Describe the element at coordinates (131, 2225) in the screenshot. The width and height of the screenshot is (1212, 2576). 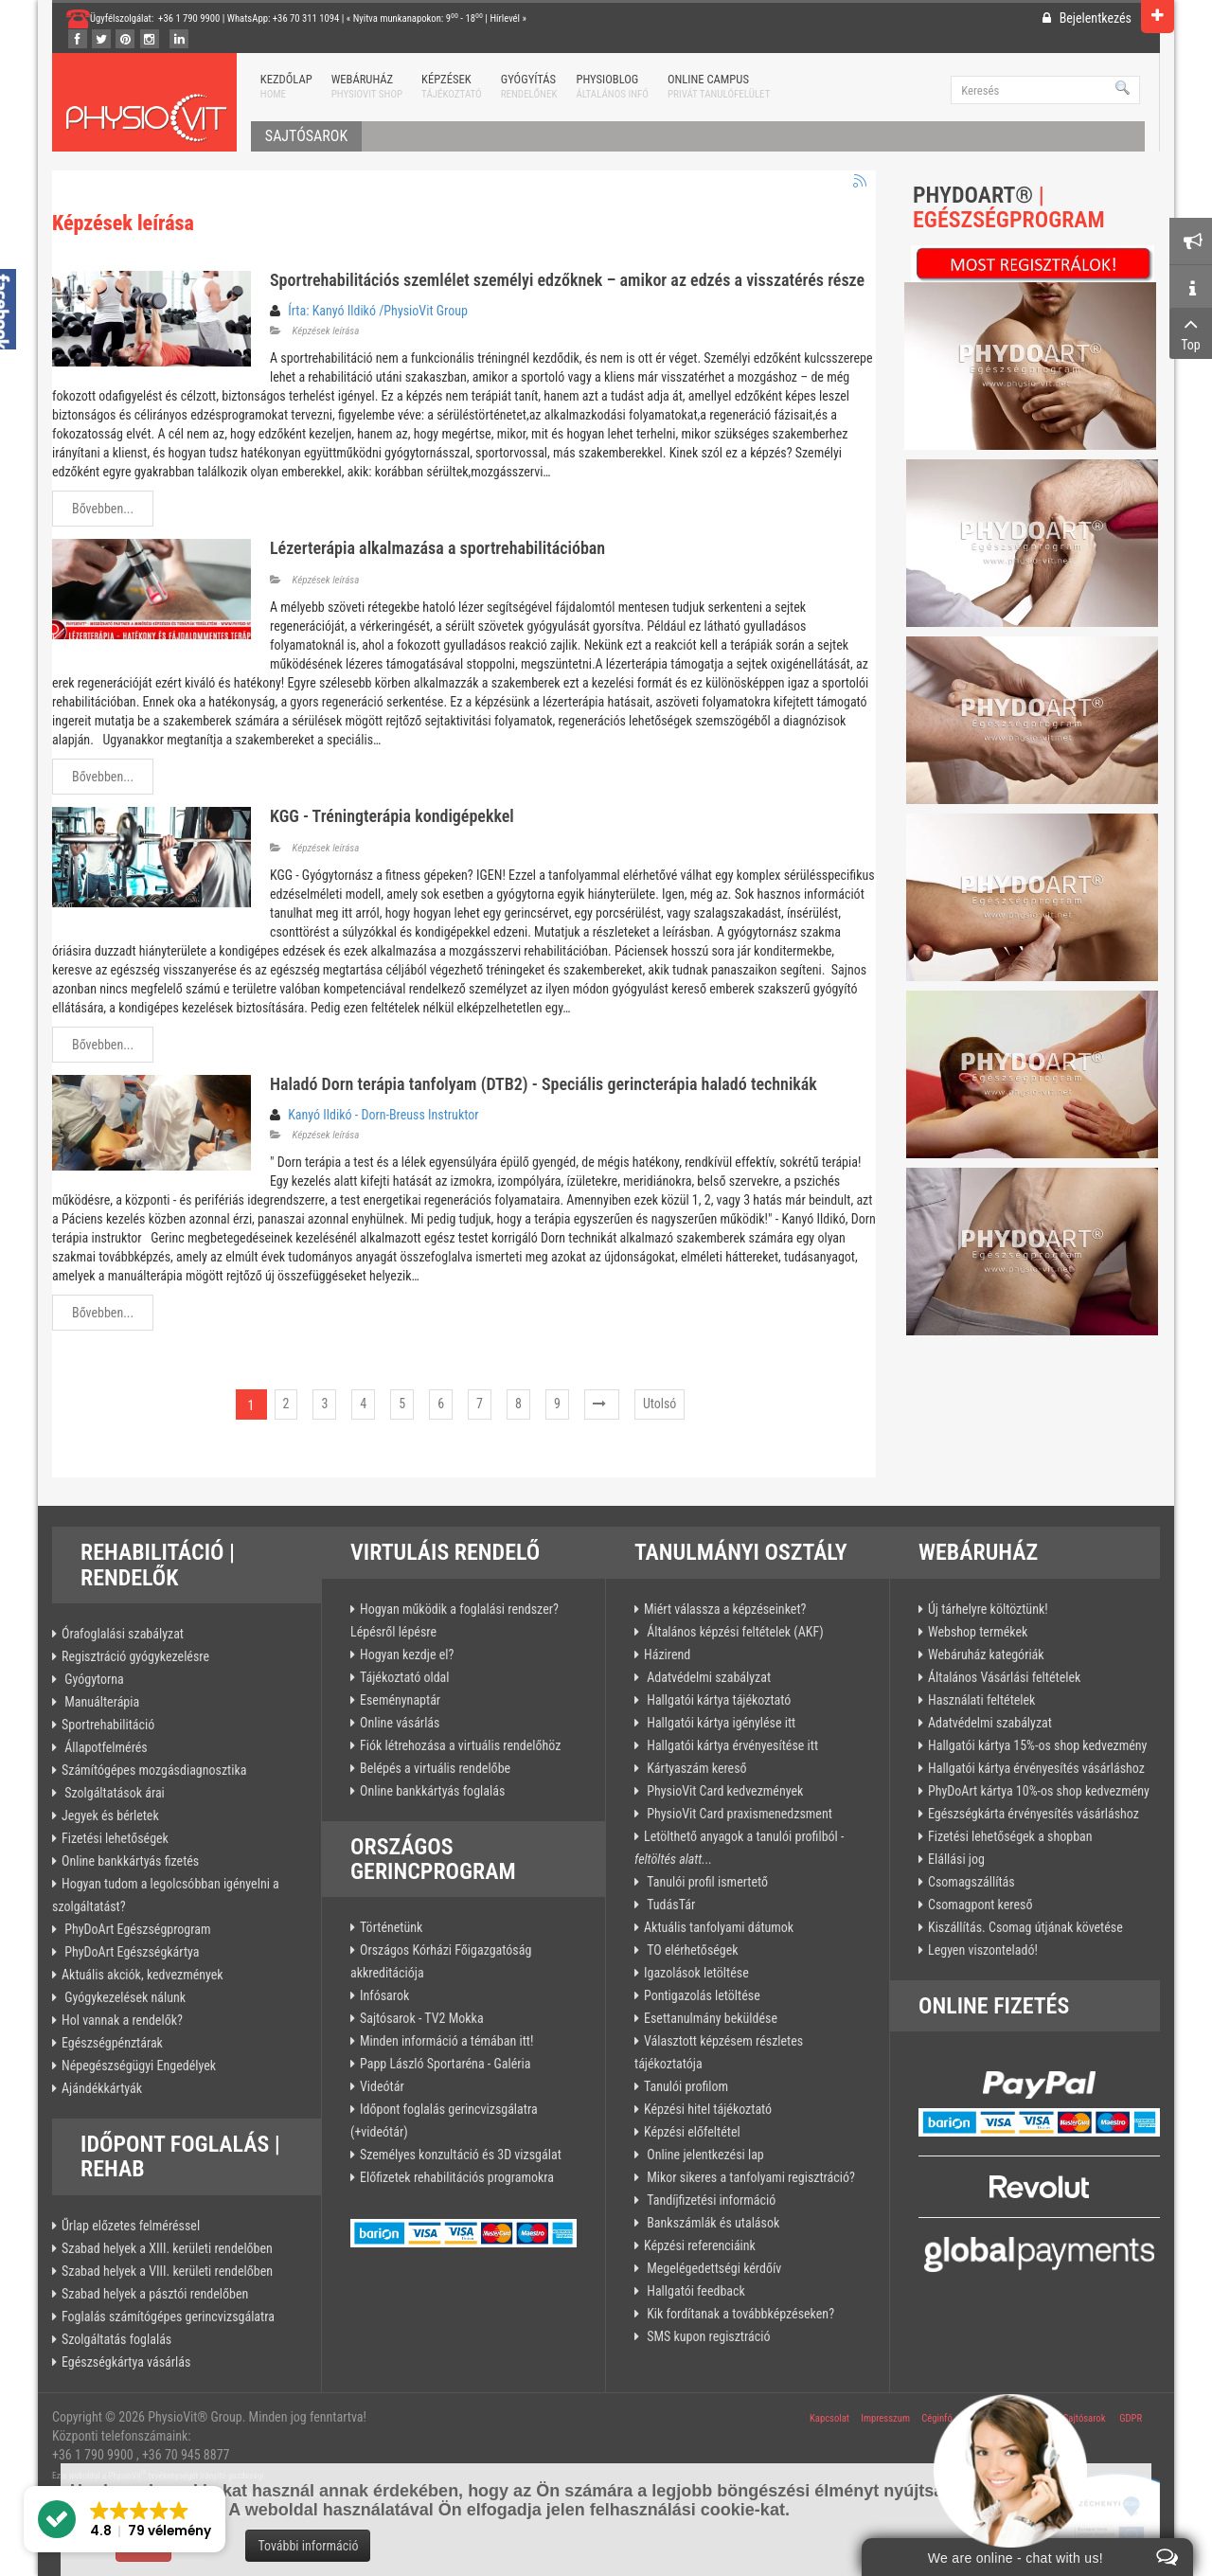
I see `Űrlap előzetes felméréssel` at that location.